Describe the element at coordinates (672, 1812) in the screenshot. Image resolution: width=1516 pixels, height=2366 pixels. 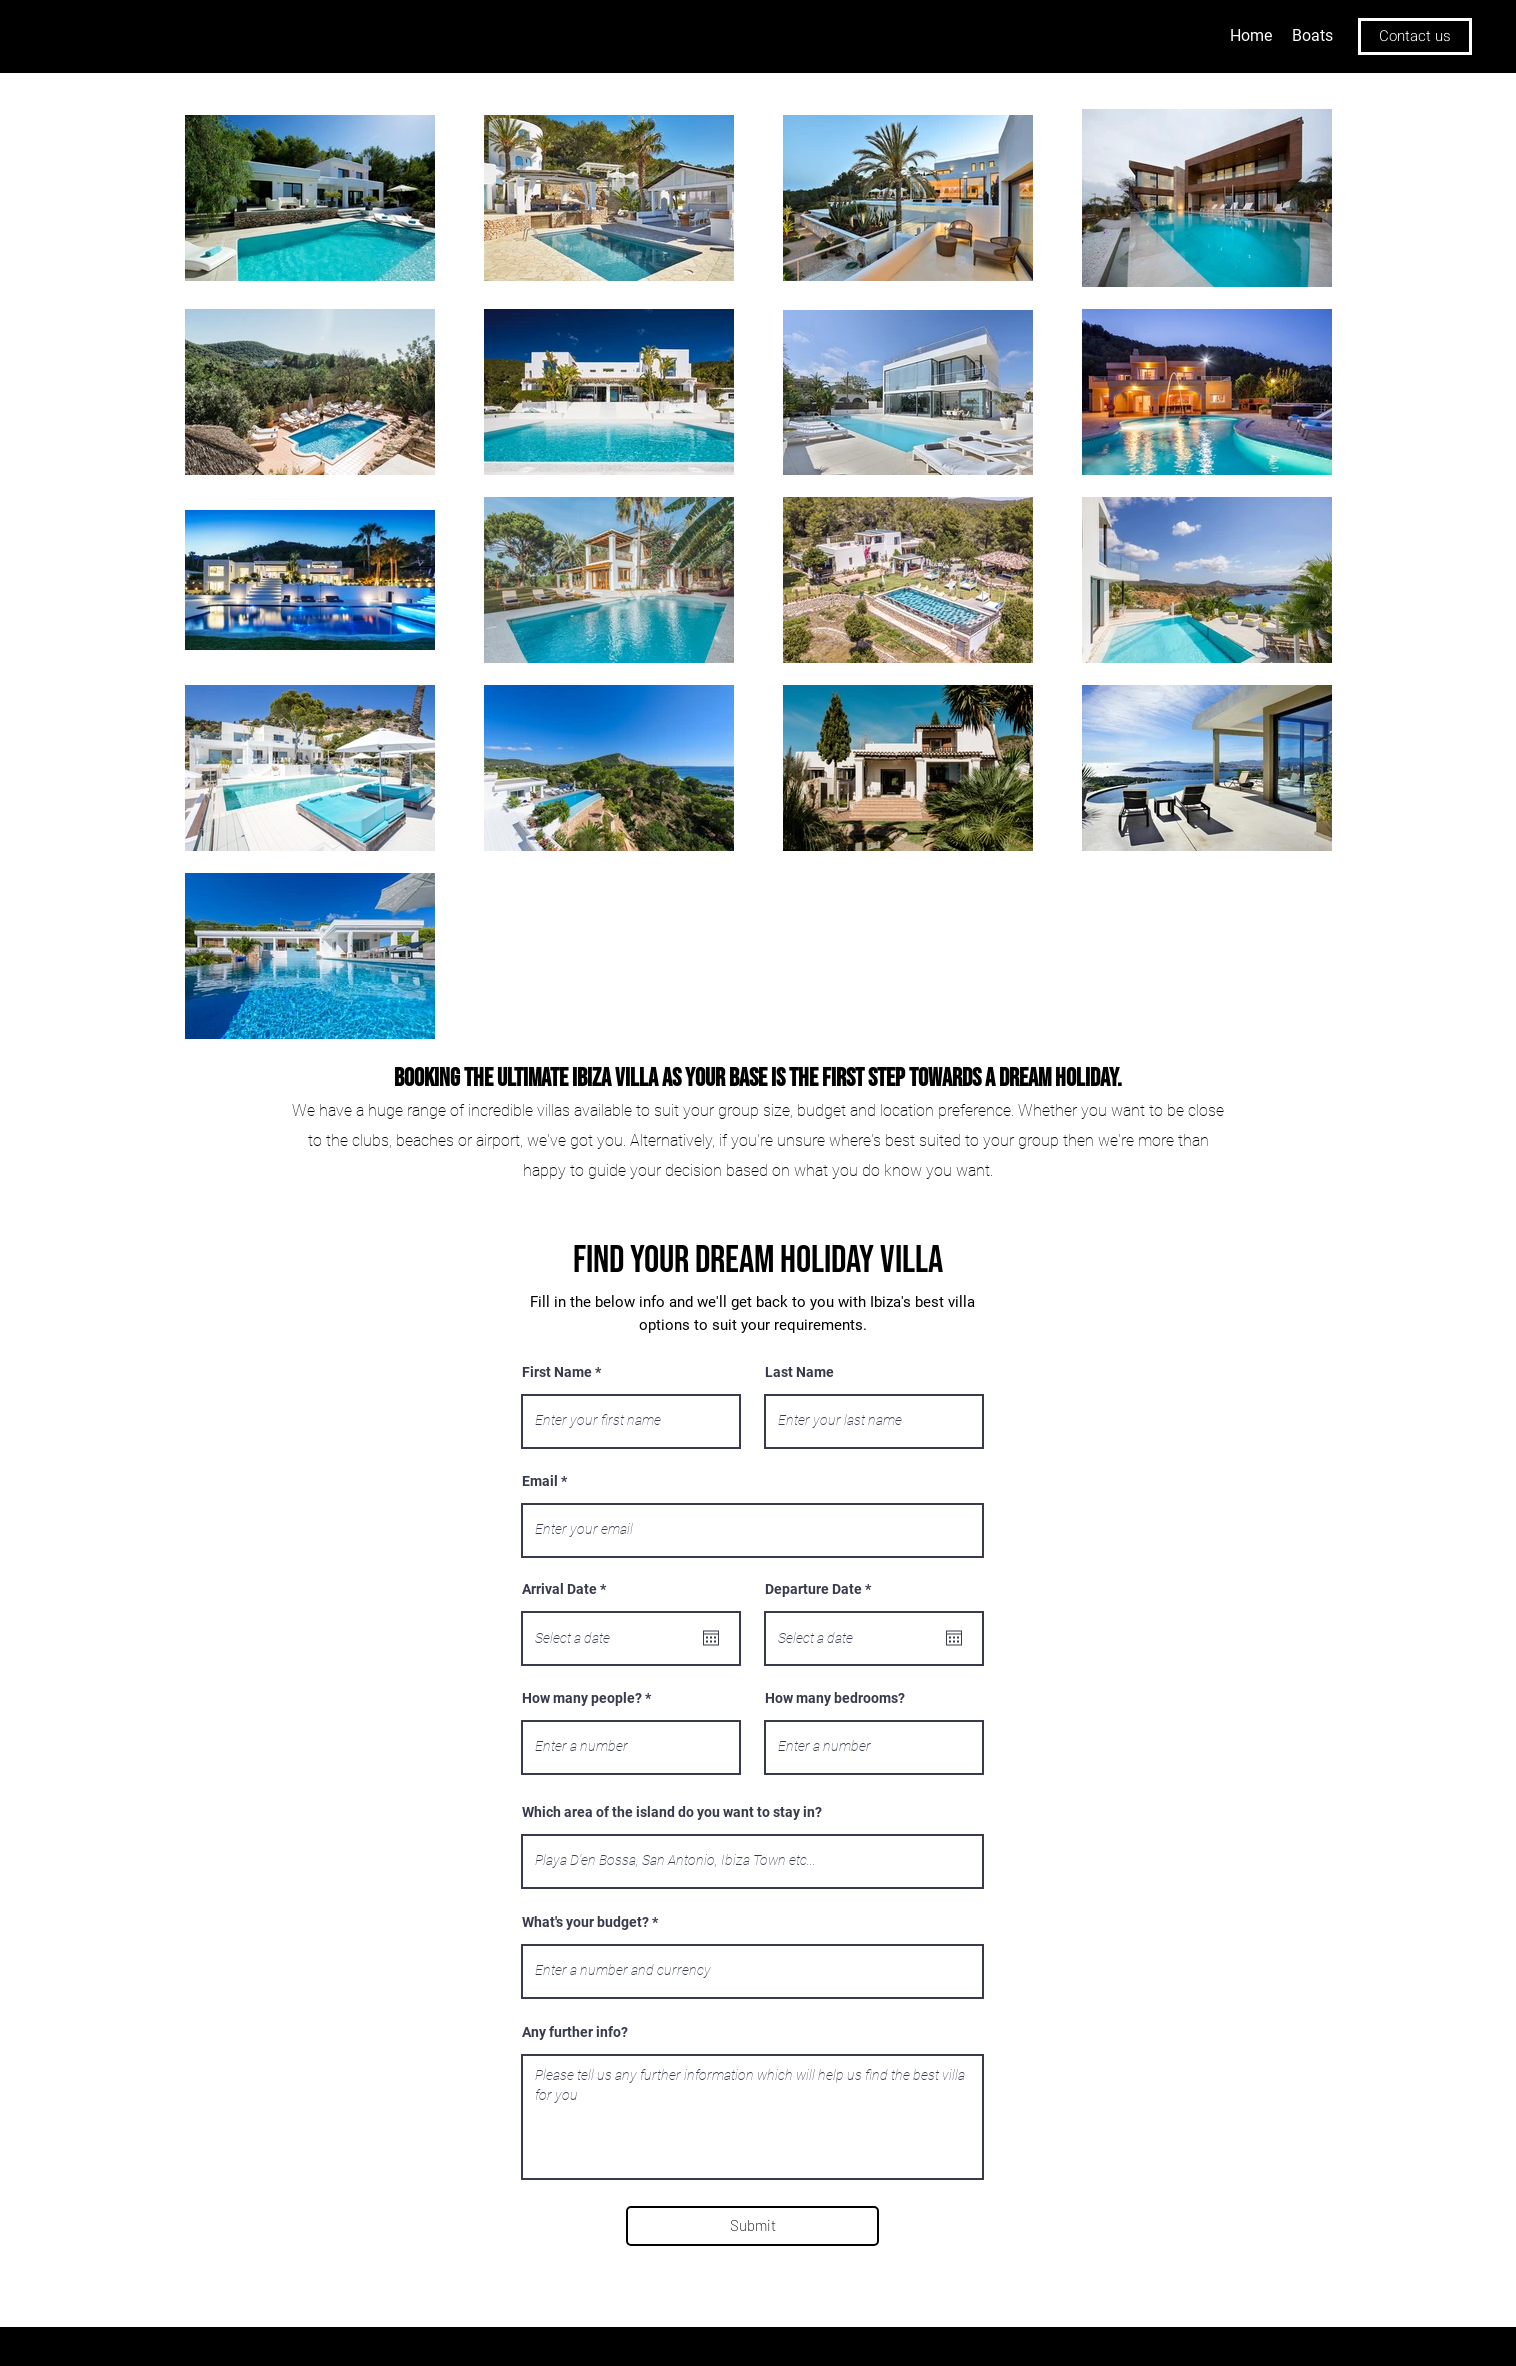
I see `Which area of the island do you want to stay in?` at that location.